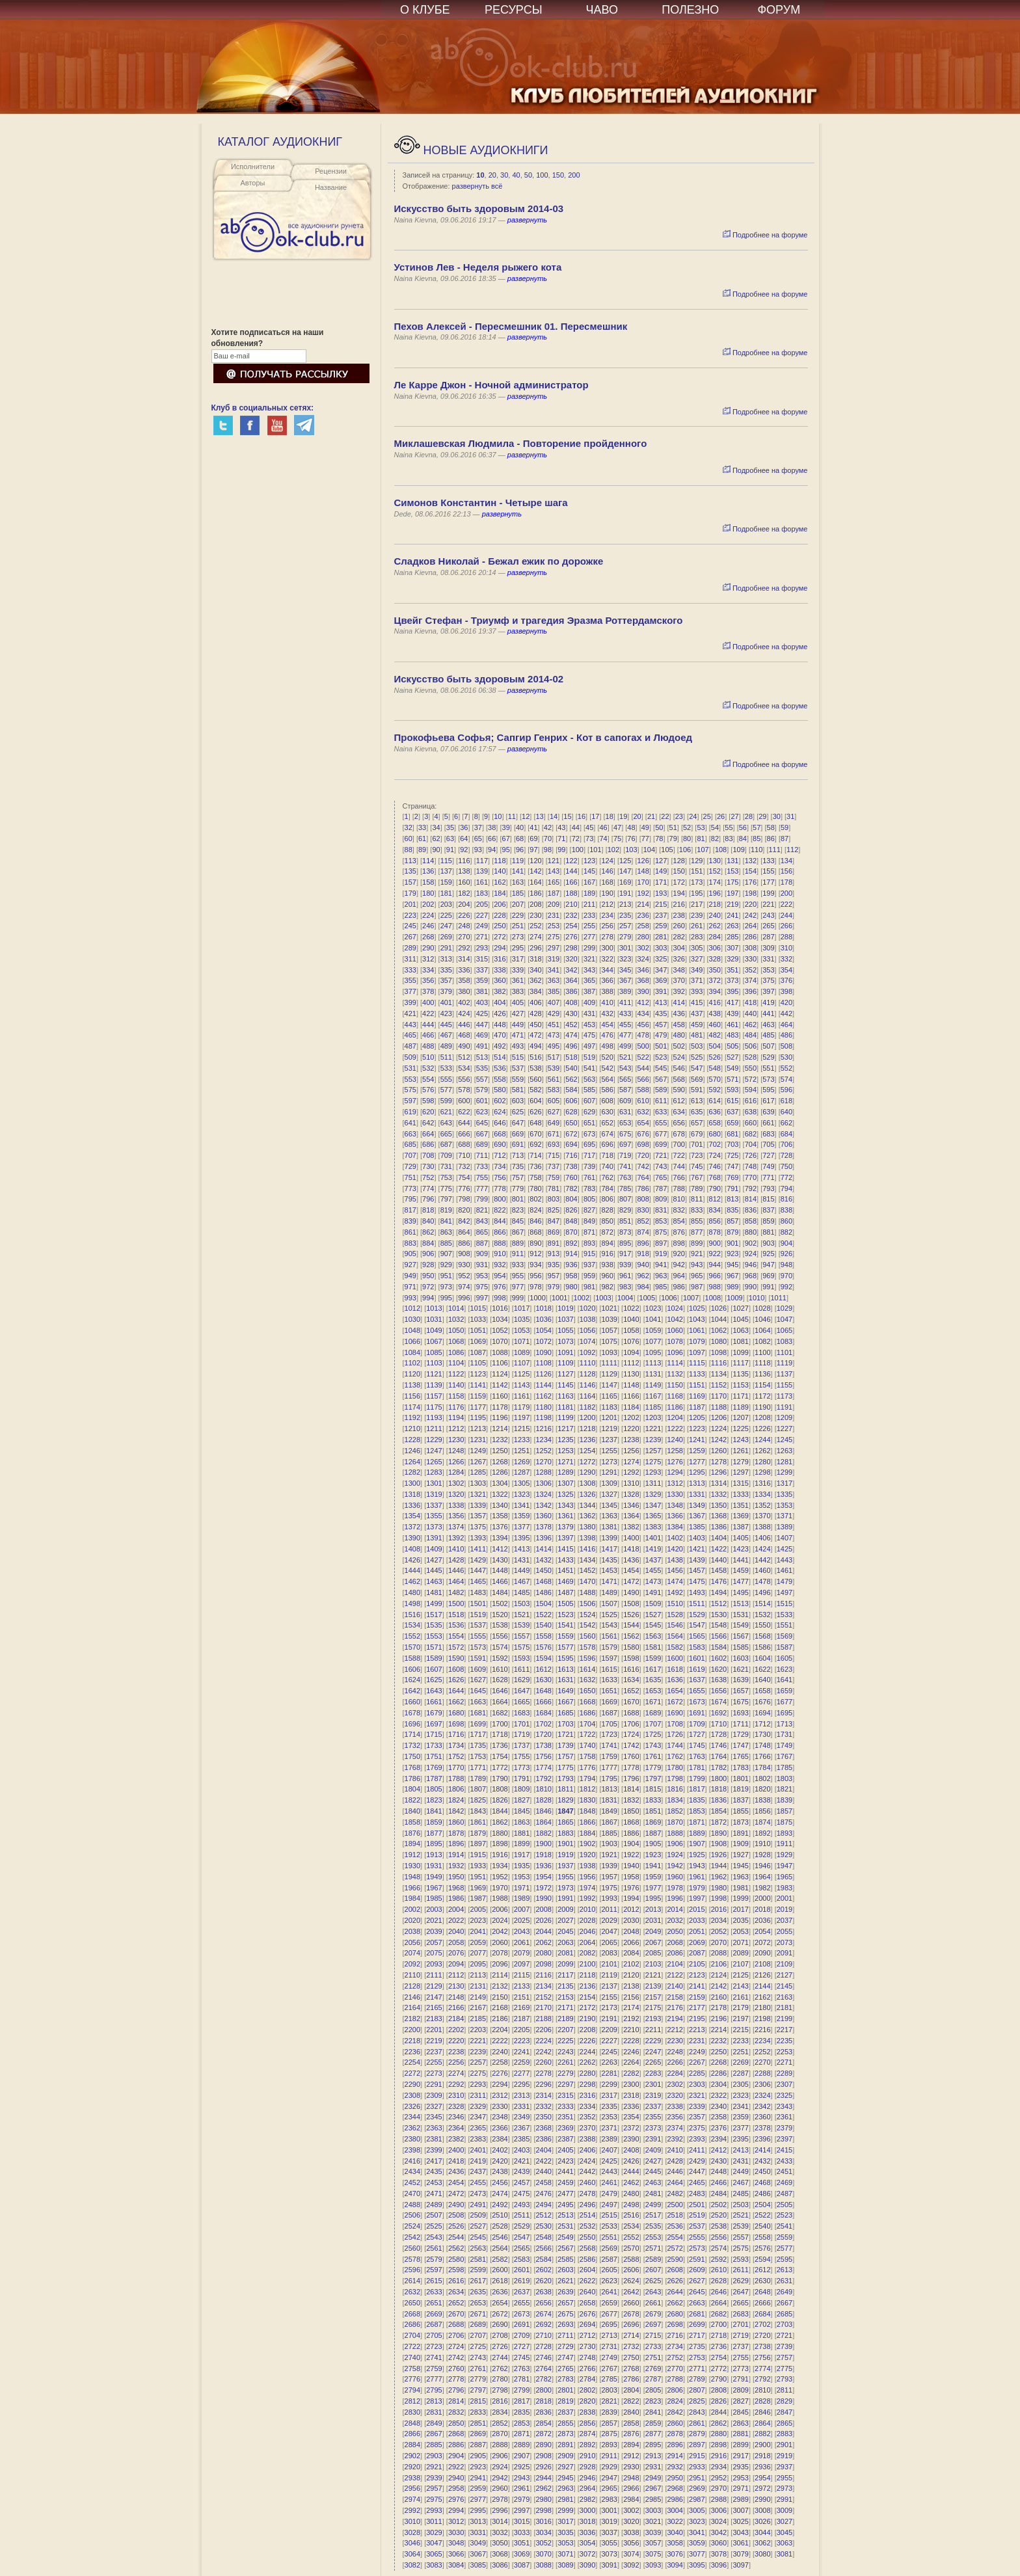 The width and height of the screenshot is (1020, 2576). I want to click on 1311, so click(653, 1483).